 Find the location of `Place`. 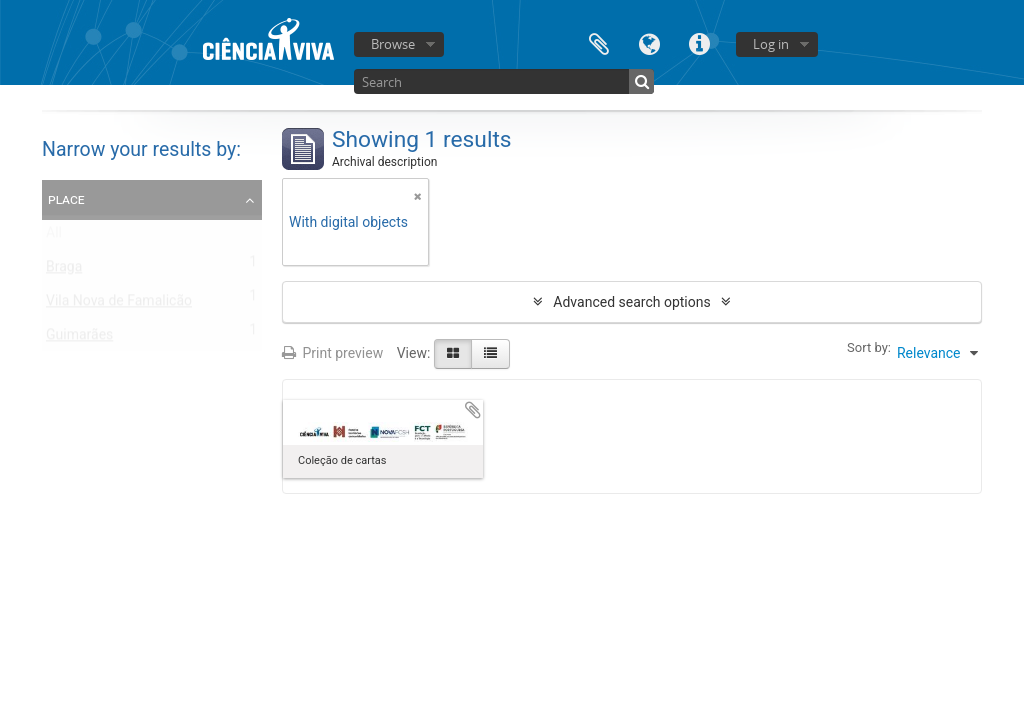

Place is located at coordinates (66, 199).